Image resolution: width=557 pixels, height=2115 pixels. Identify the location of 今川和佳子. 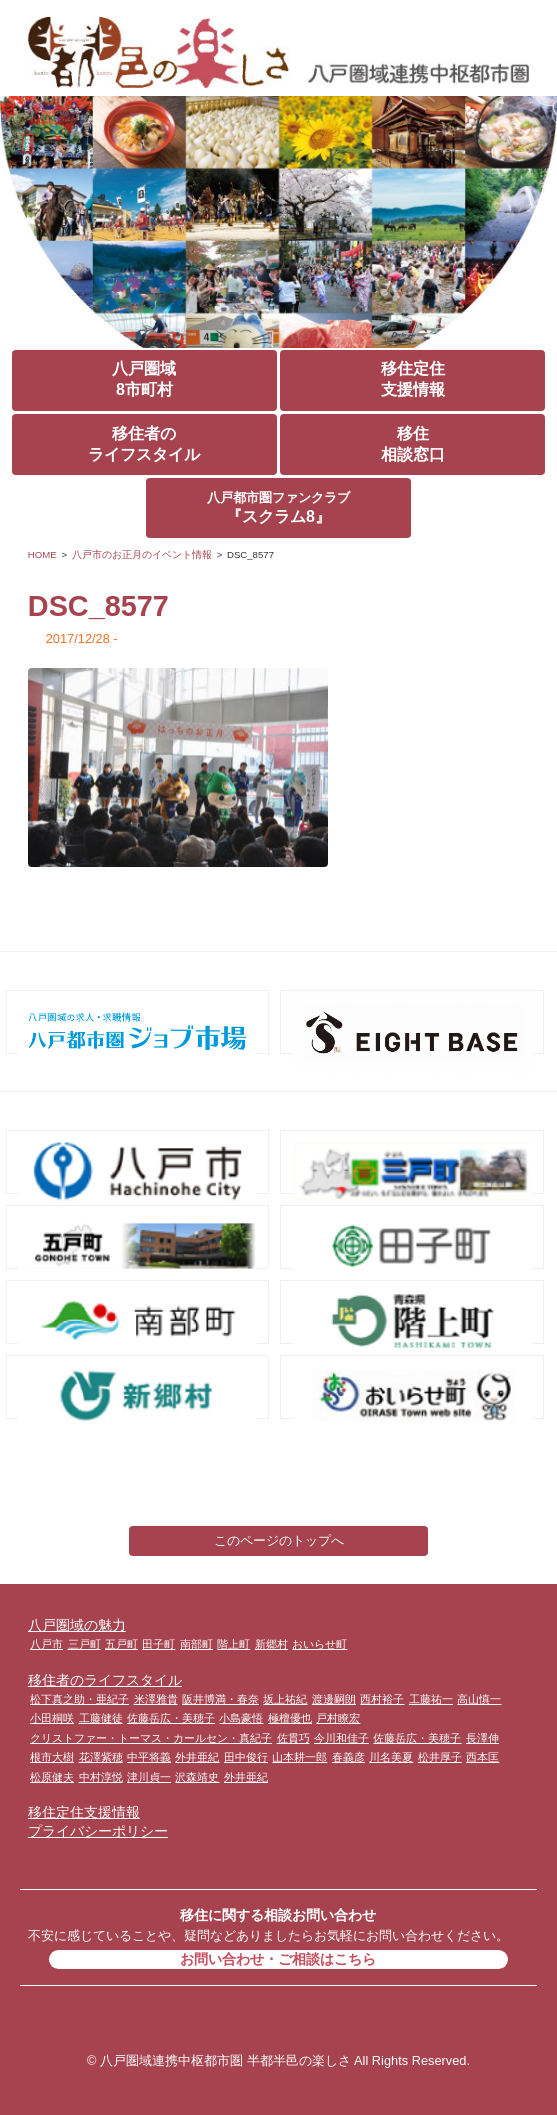
(341, 1738).